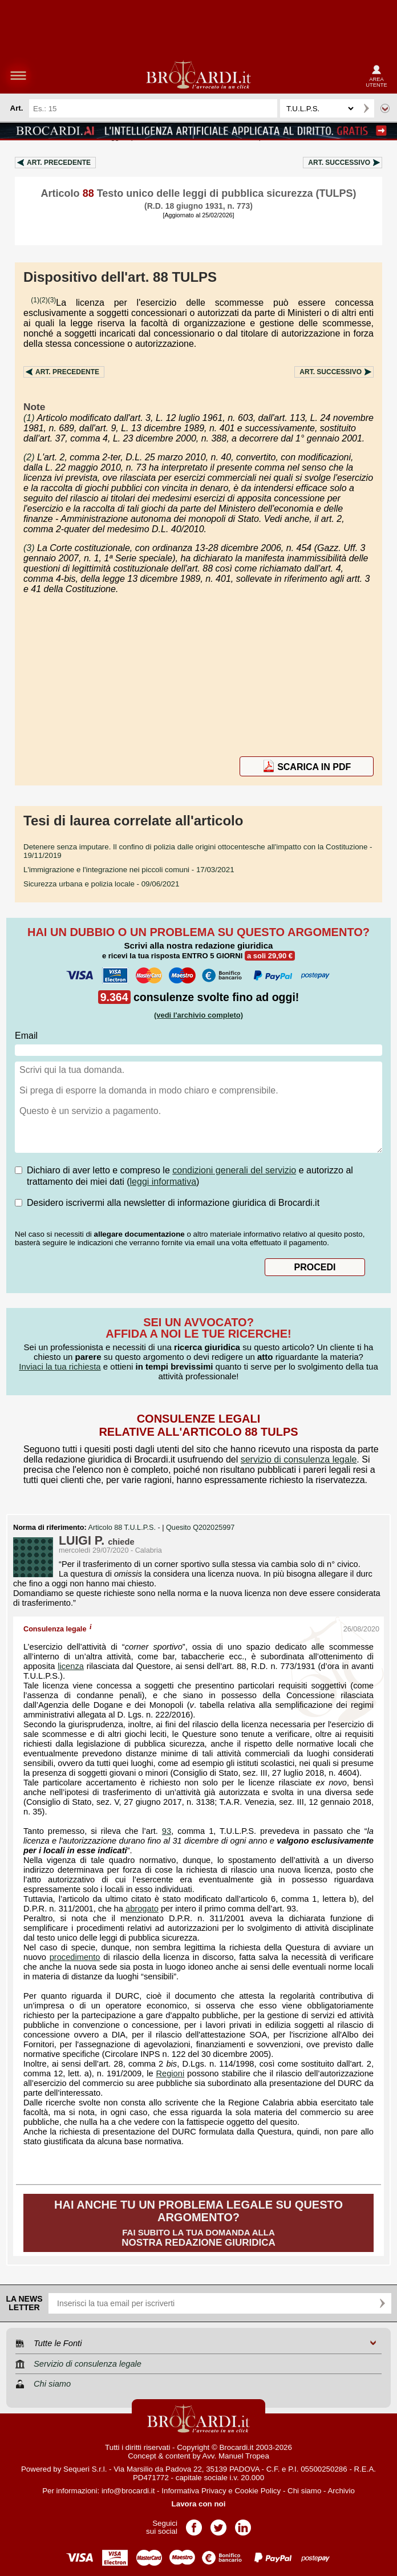 The height and width of the screenshot is (2576, 397). What do you see at coordinates (71, 1666) in the screenshot?
I see `licenza` at bounding box center [71, 1666].